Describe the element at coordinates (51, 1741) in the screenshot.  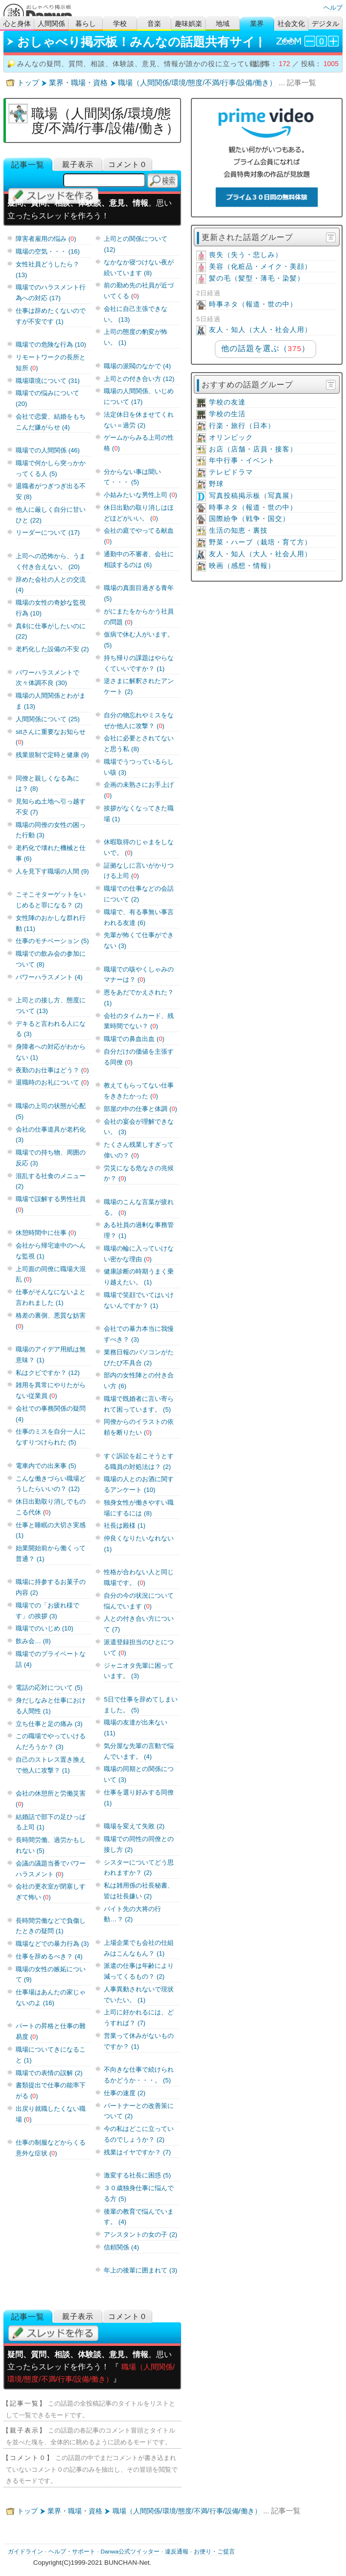
I see `この職場でやっていけるんだろうか？ (3)` at that location.